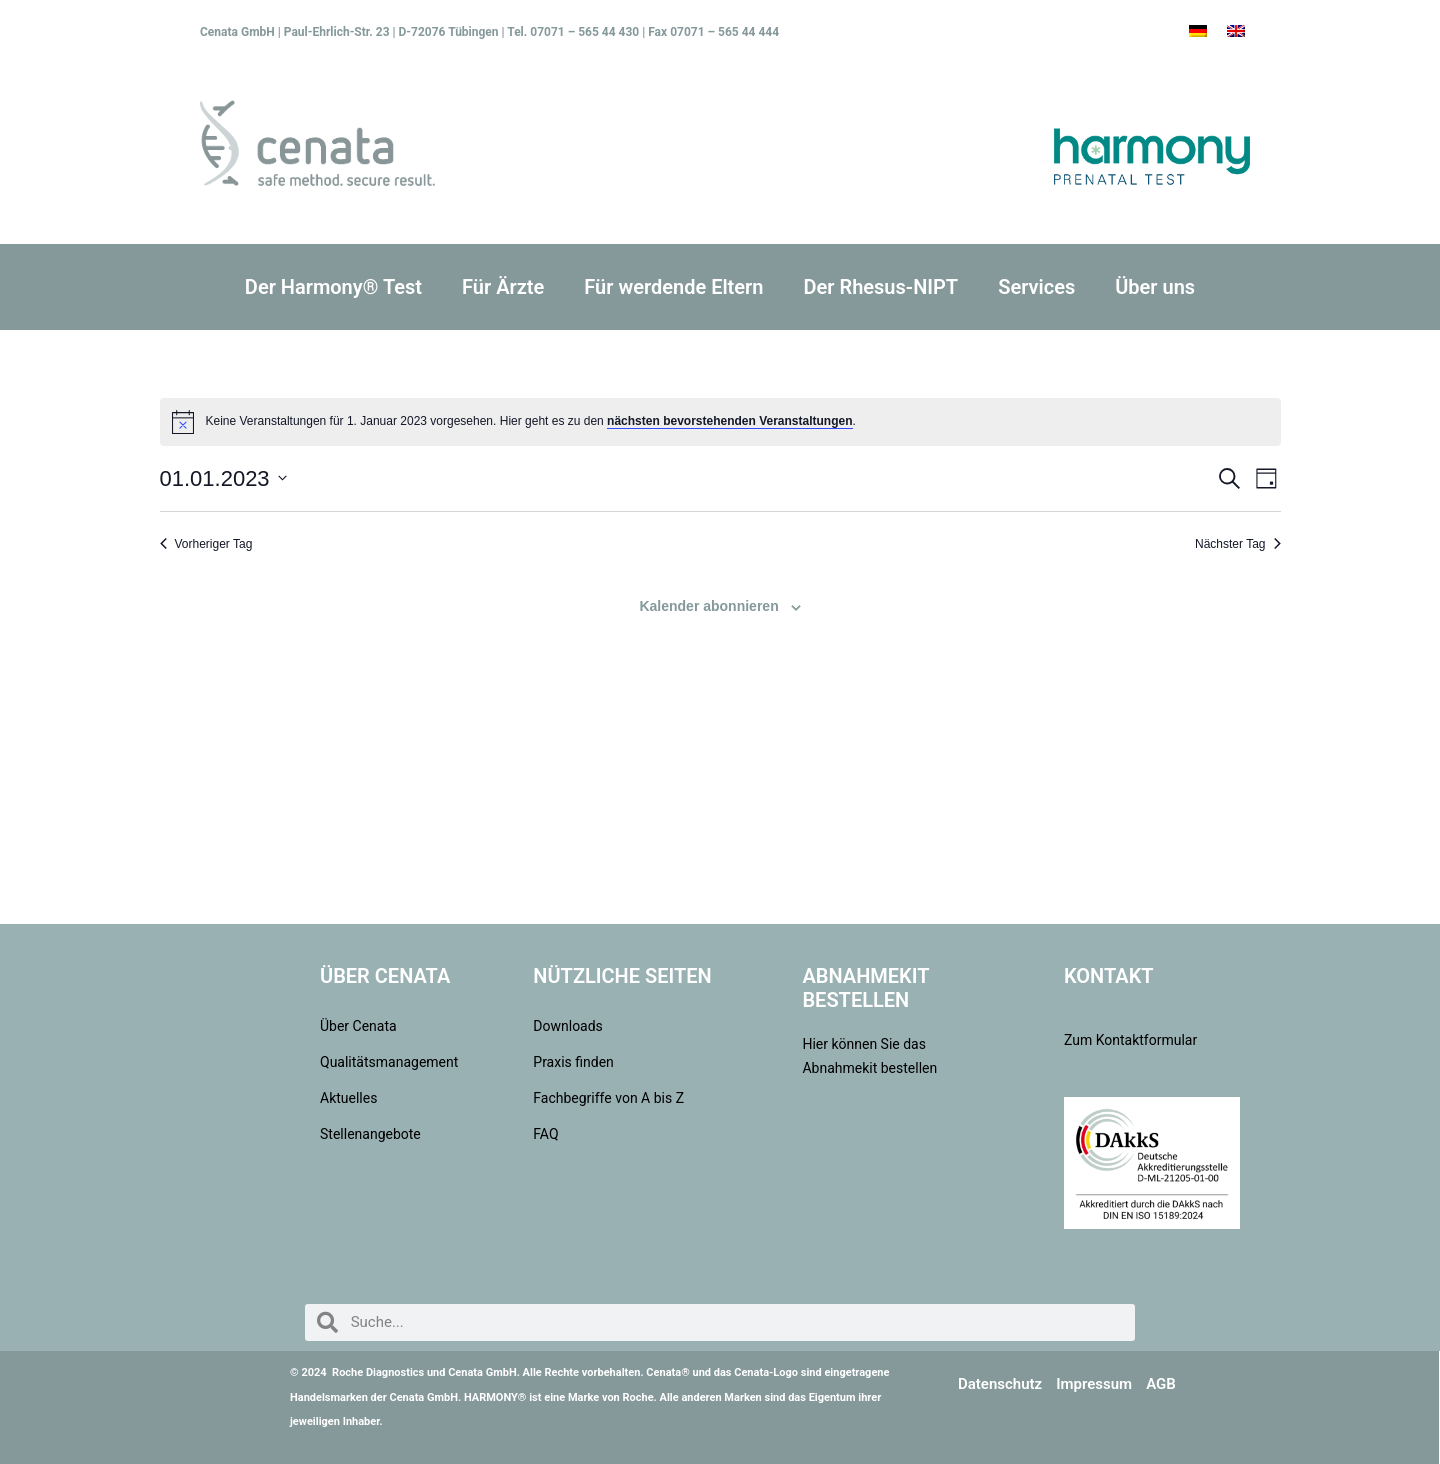 The height and width of the screenshot is (1464, 1440). Describe the element at coordinates (348, 1098) in the screenshot. I see `Aktuelles` at that location.